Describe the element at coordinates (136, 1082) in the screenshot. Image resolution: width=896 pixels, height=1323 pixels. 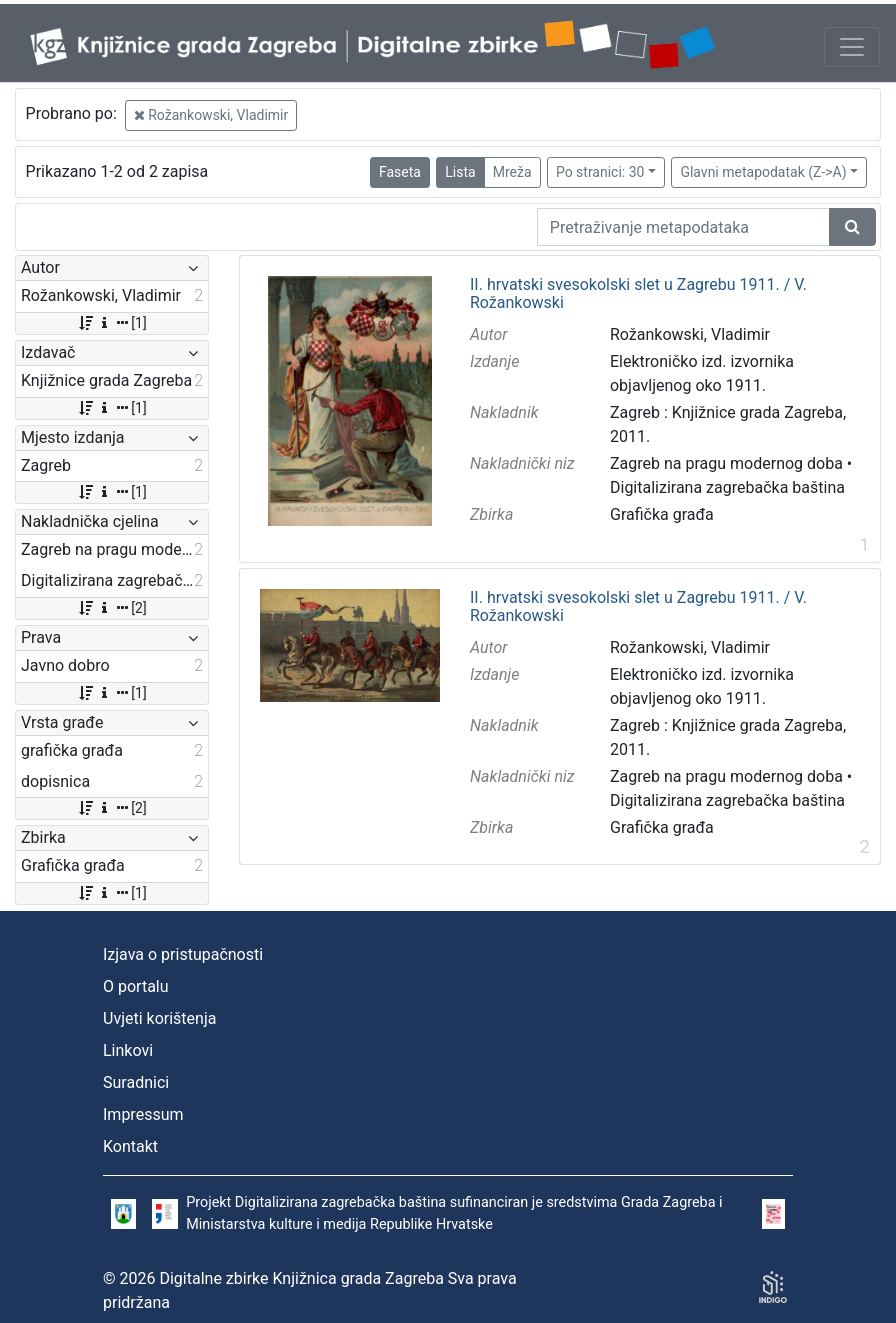
I see `Suradnici` at that location.